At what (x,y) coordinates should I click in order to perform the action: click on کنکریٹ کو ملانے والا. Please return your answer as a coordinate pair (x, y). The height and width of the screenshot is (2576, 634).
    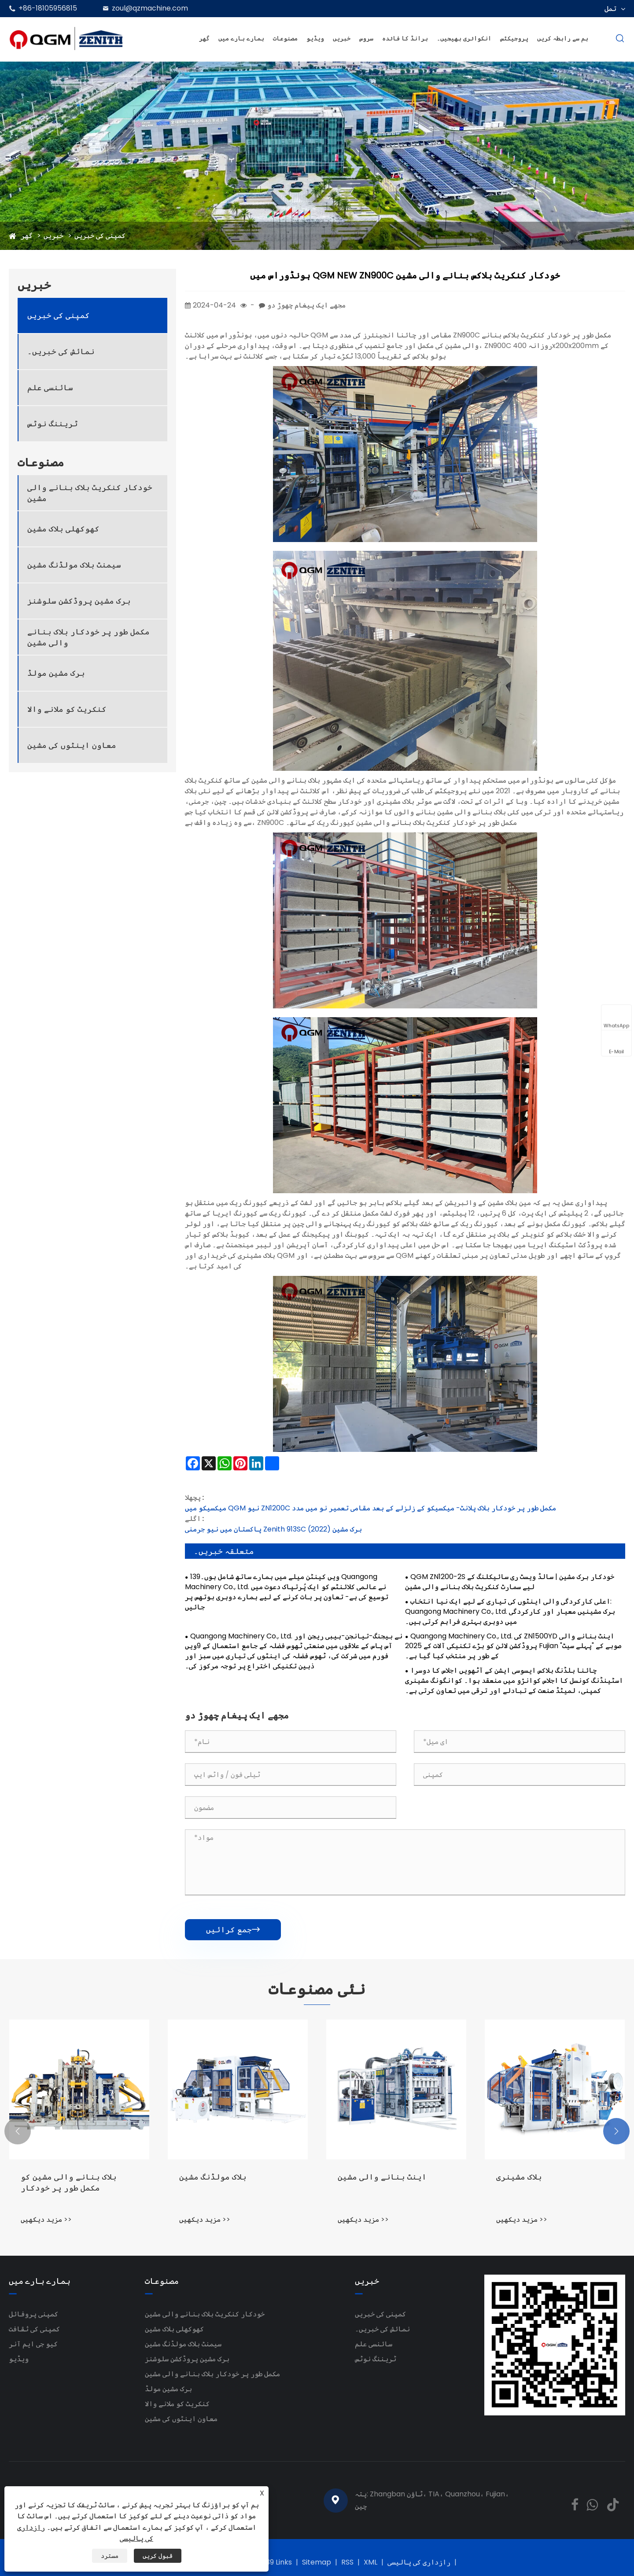
    Looking at the image, I should click on (67, 709).